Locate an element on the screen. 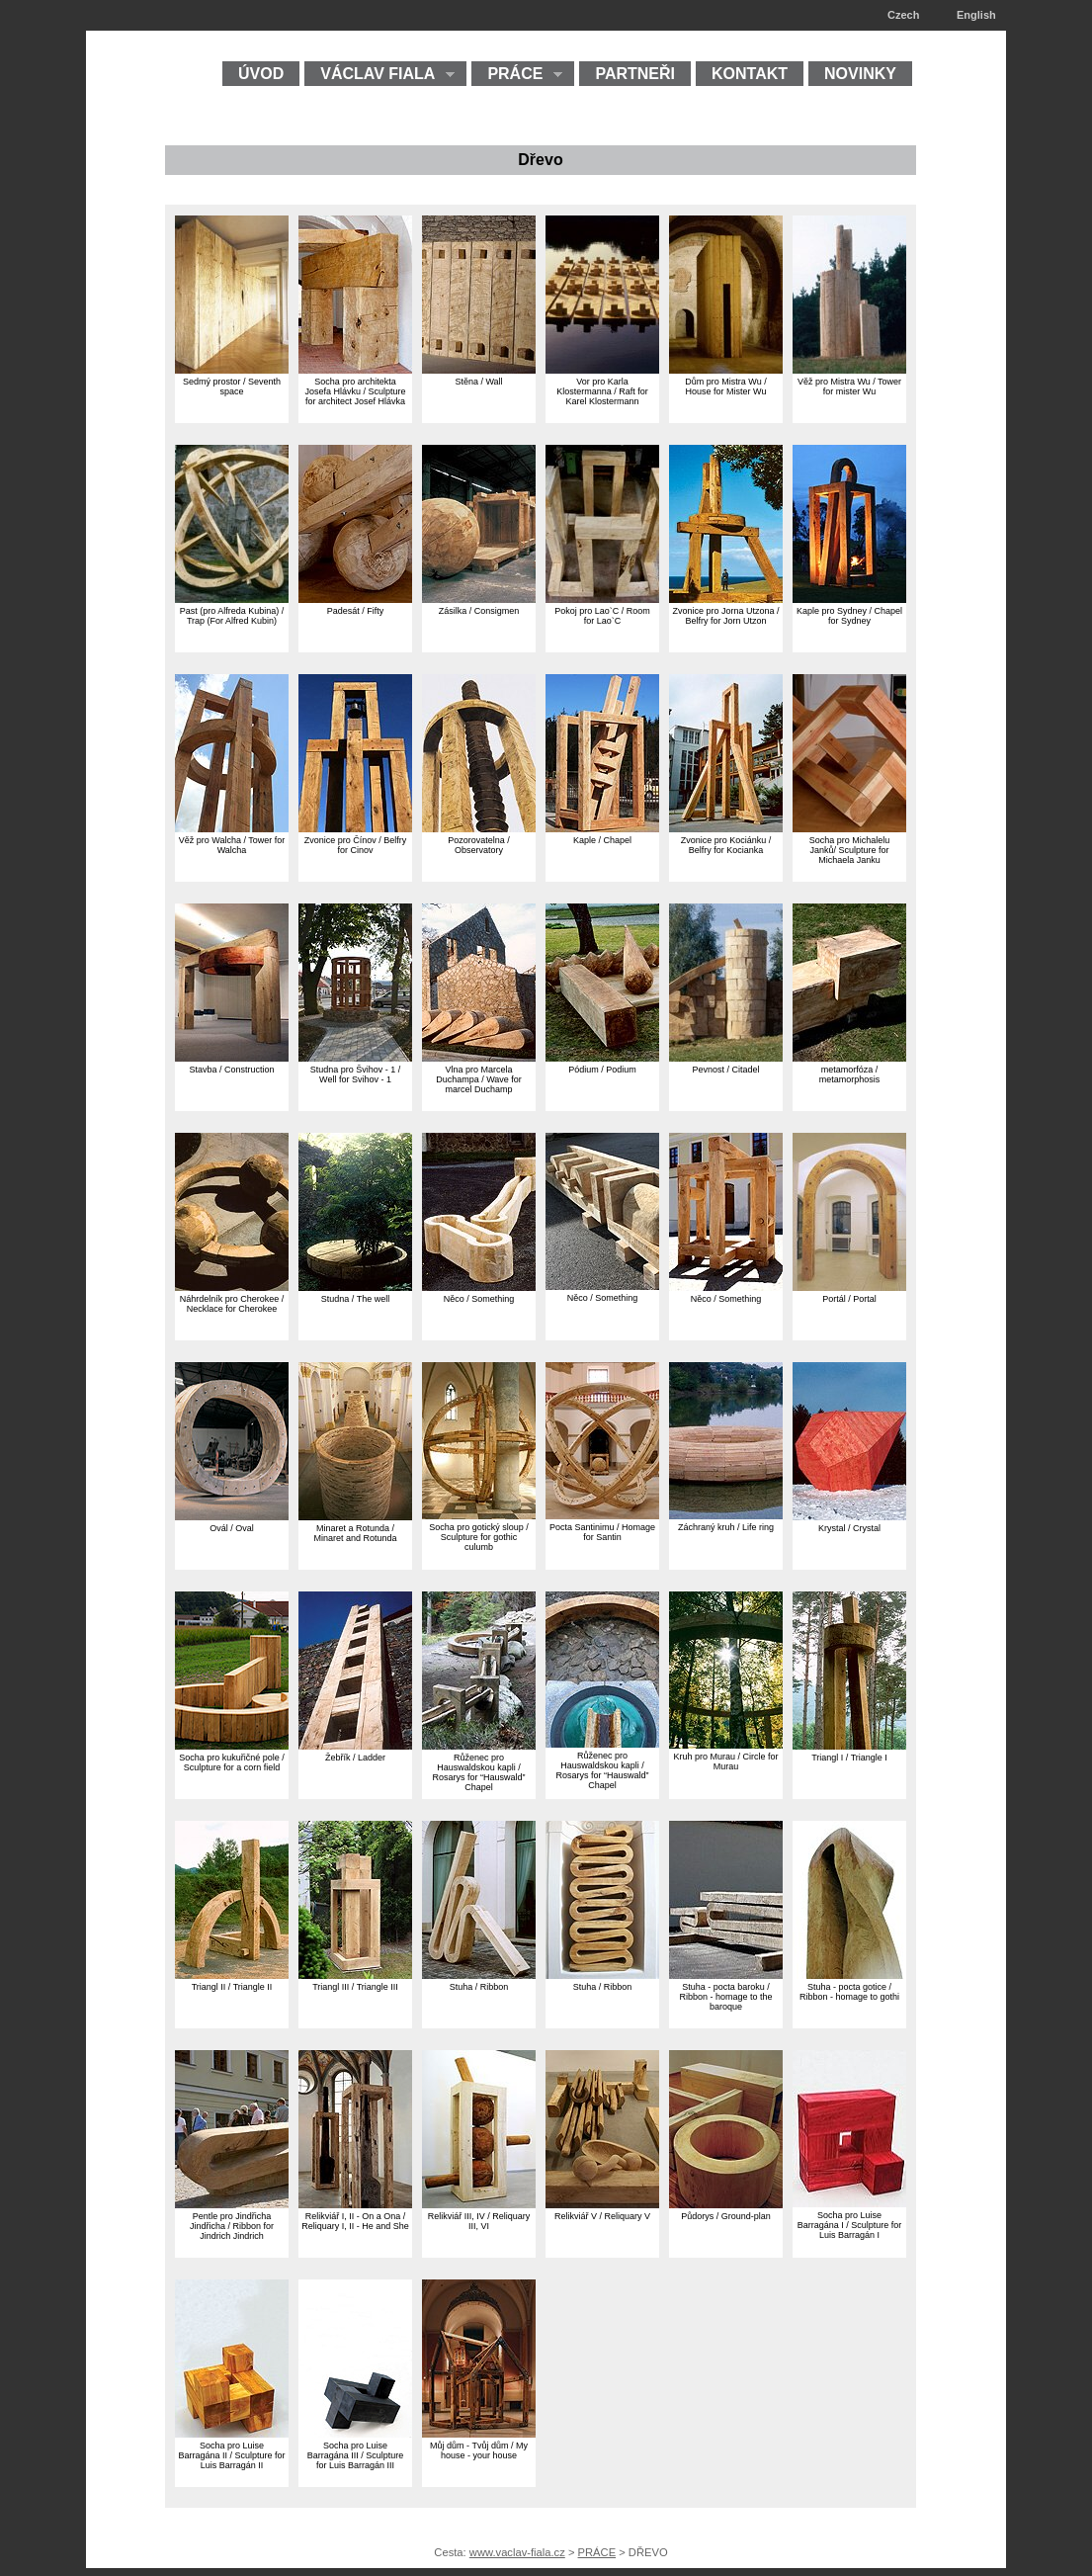 Image resolution: width=1092 pixels, height=2576 pixels. [Socha pro gotický sloup Sculpture for gothic culumb] is located at coordinates (479, 1514).